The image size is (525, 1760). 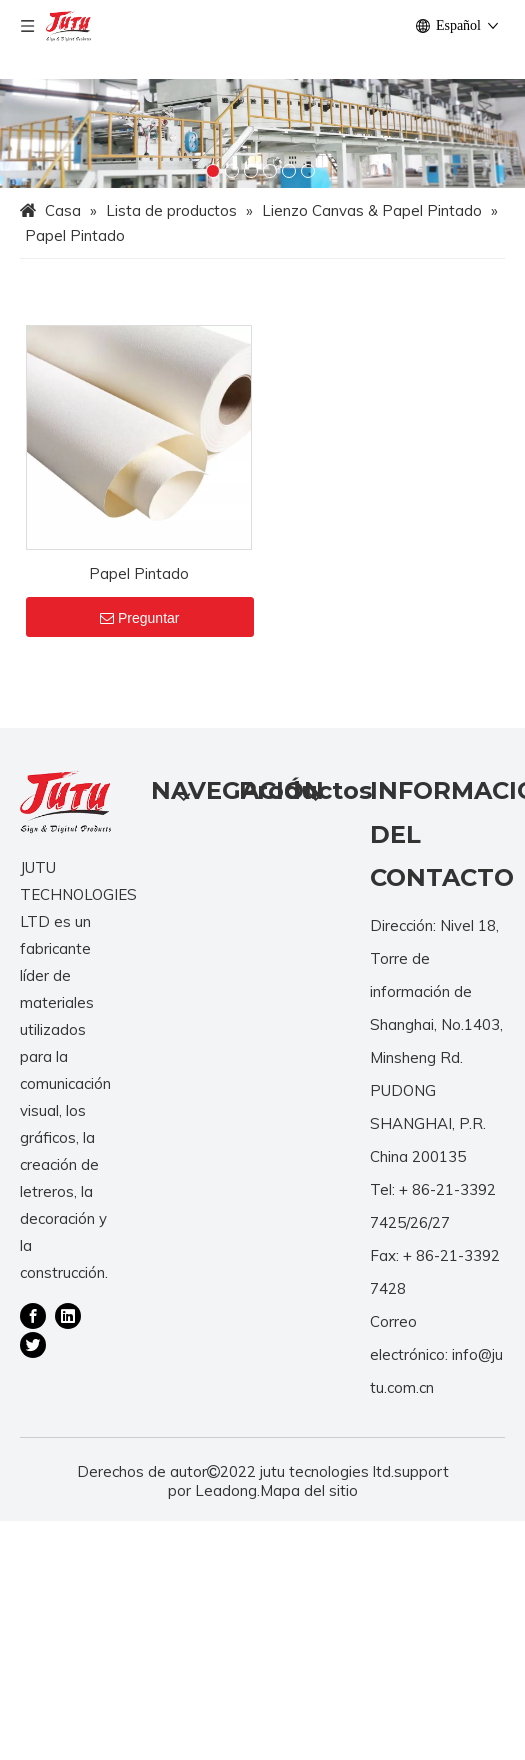 I want to click on Papel Pintado, so click(x=139, y=573).